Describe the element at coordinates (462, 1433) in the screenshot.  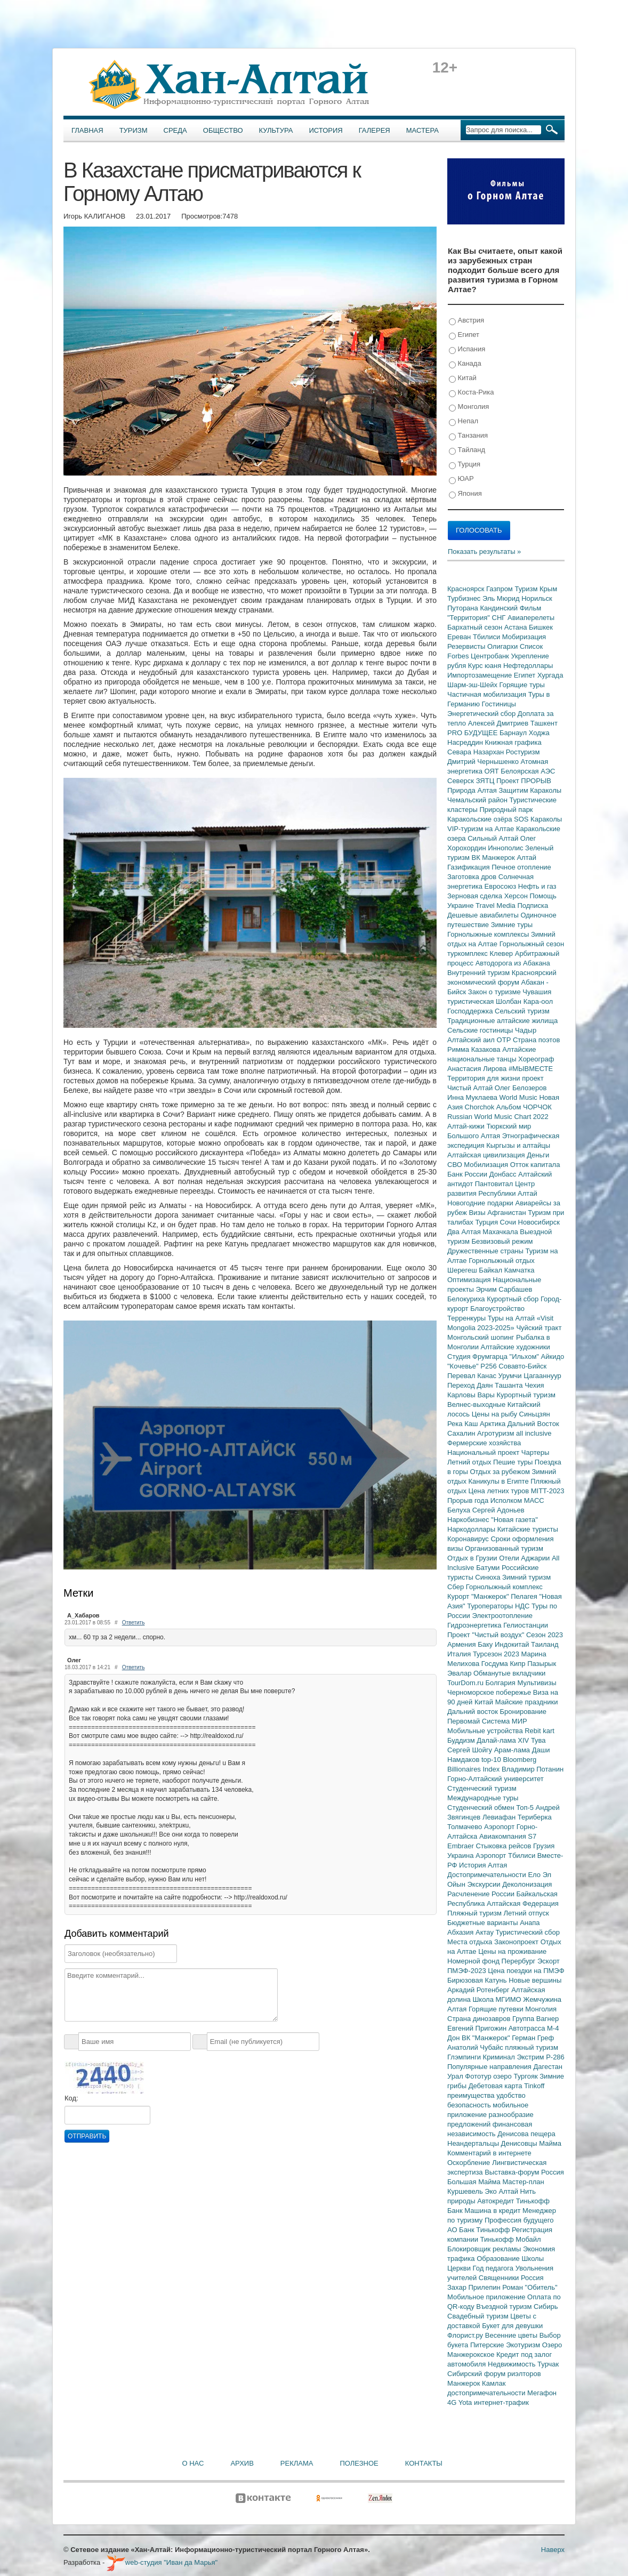
I see `Сахалин` at that location.